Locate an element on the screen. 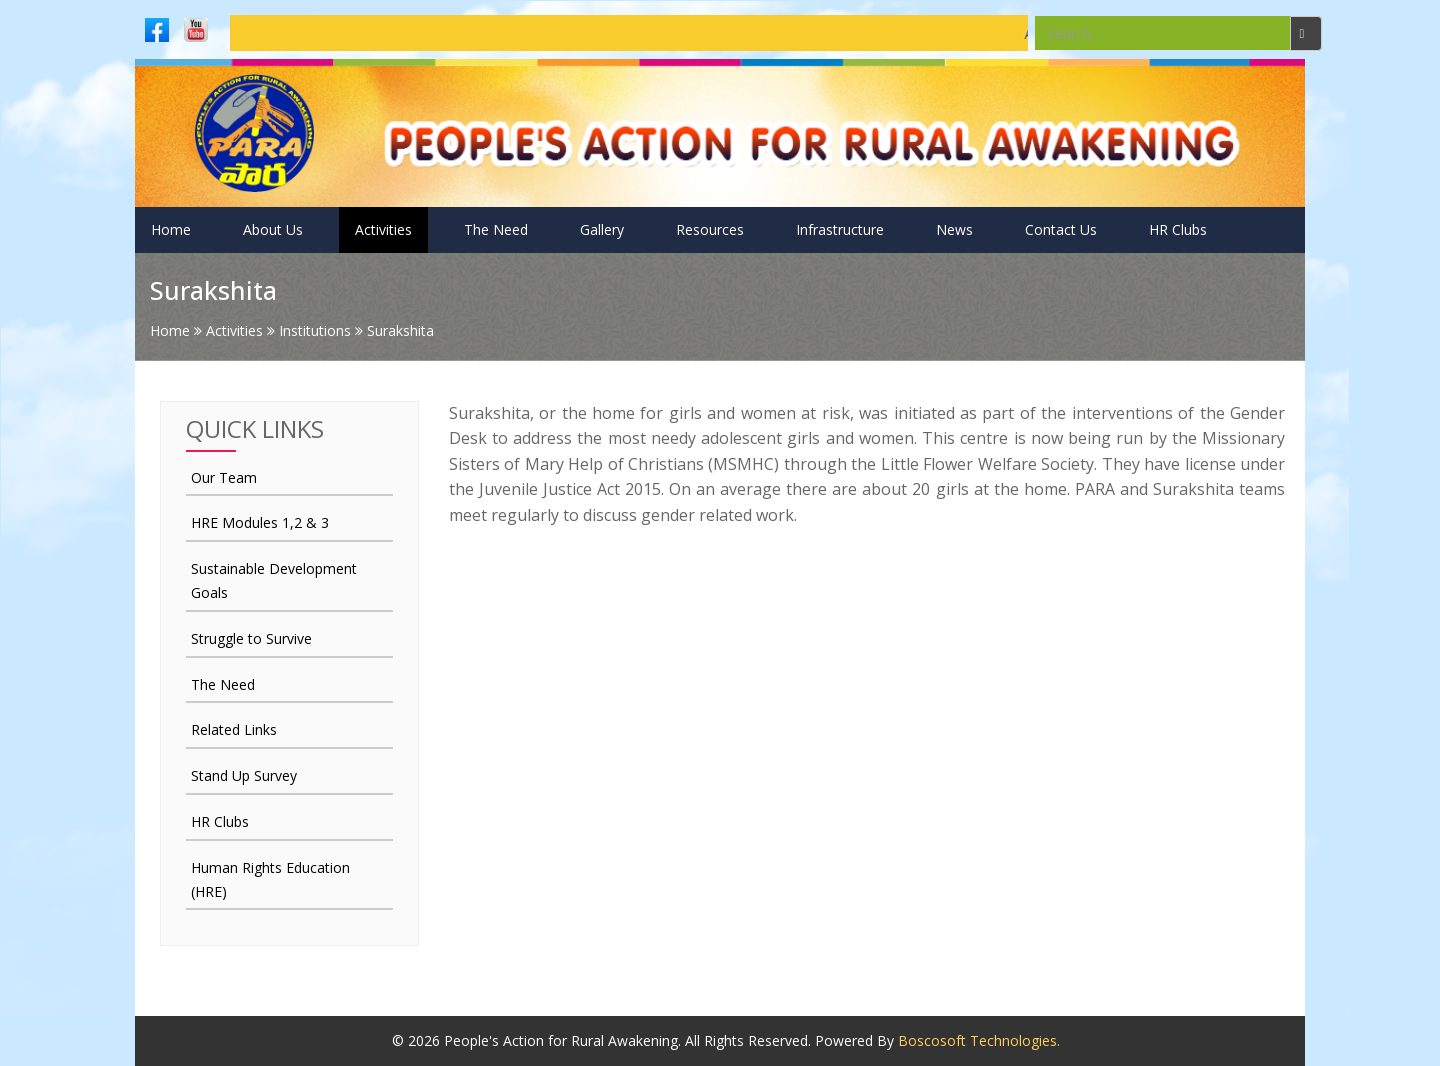  Struggle to Survive is located at coordinates (251, 638).